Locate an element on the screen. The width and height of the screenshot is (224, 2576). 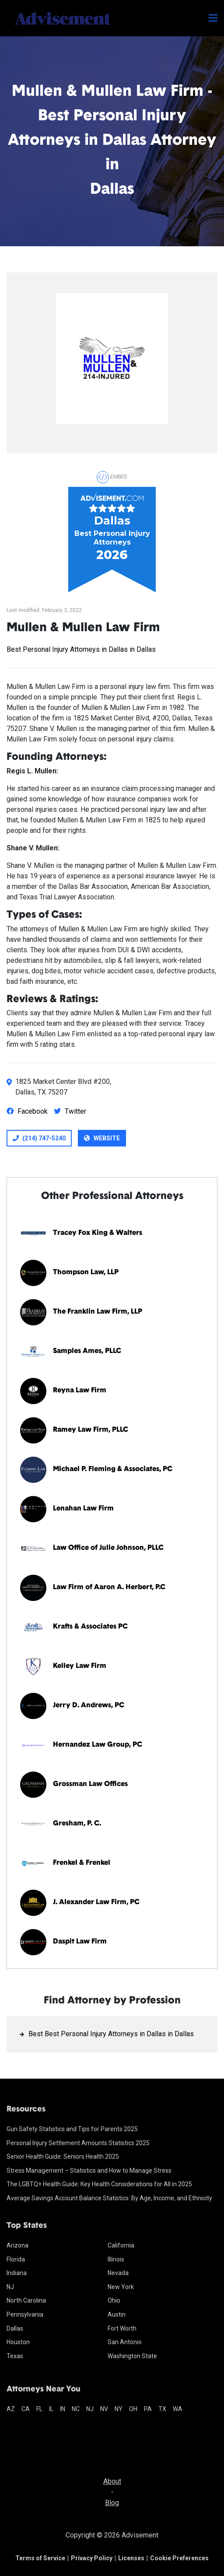
Michael P. Fleming & Associates, PC is located at coordinates (112, 1469).